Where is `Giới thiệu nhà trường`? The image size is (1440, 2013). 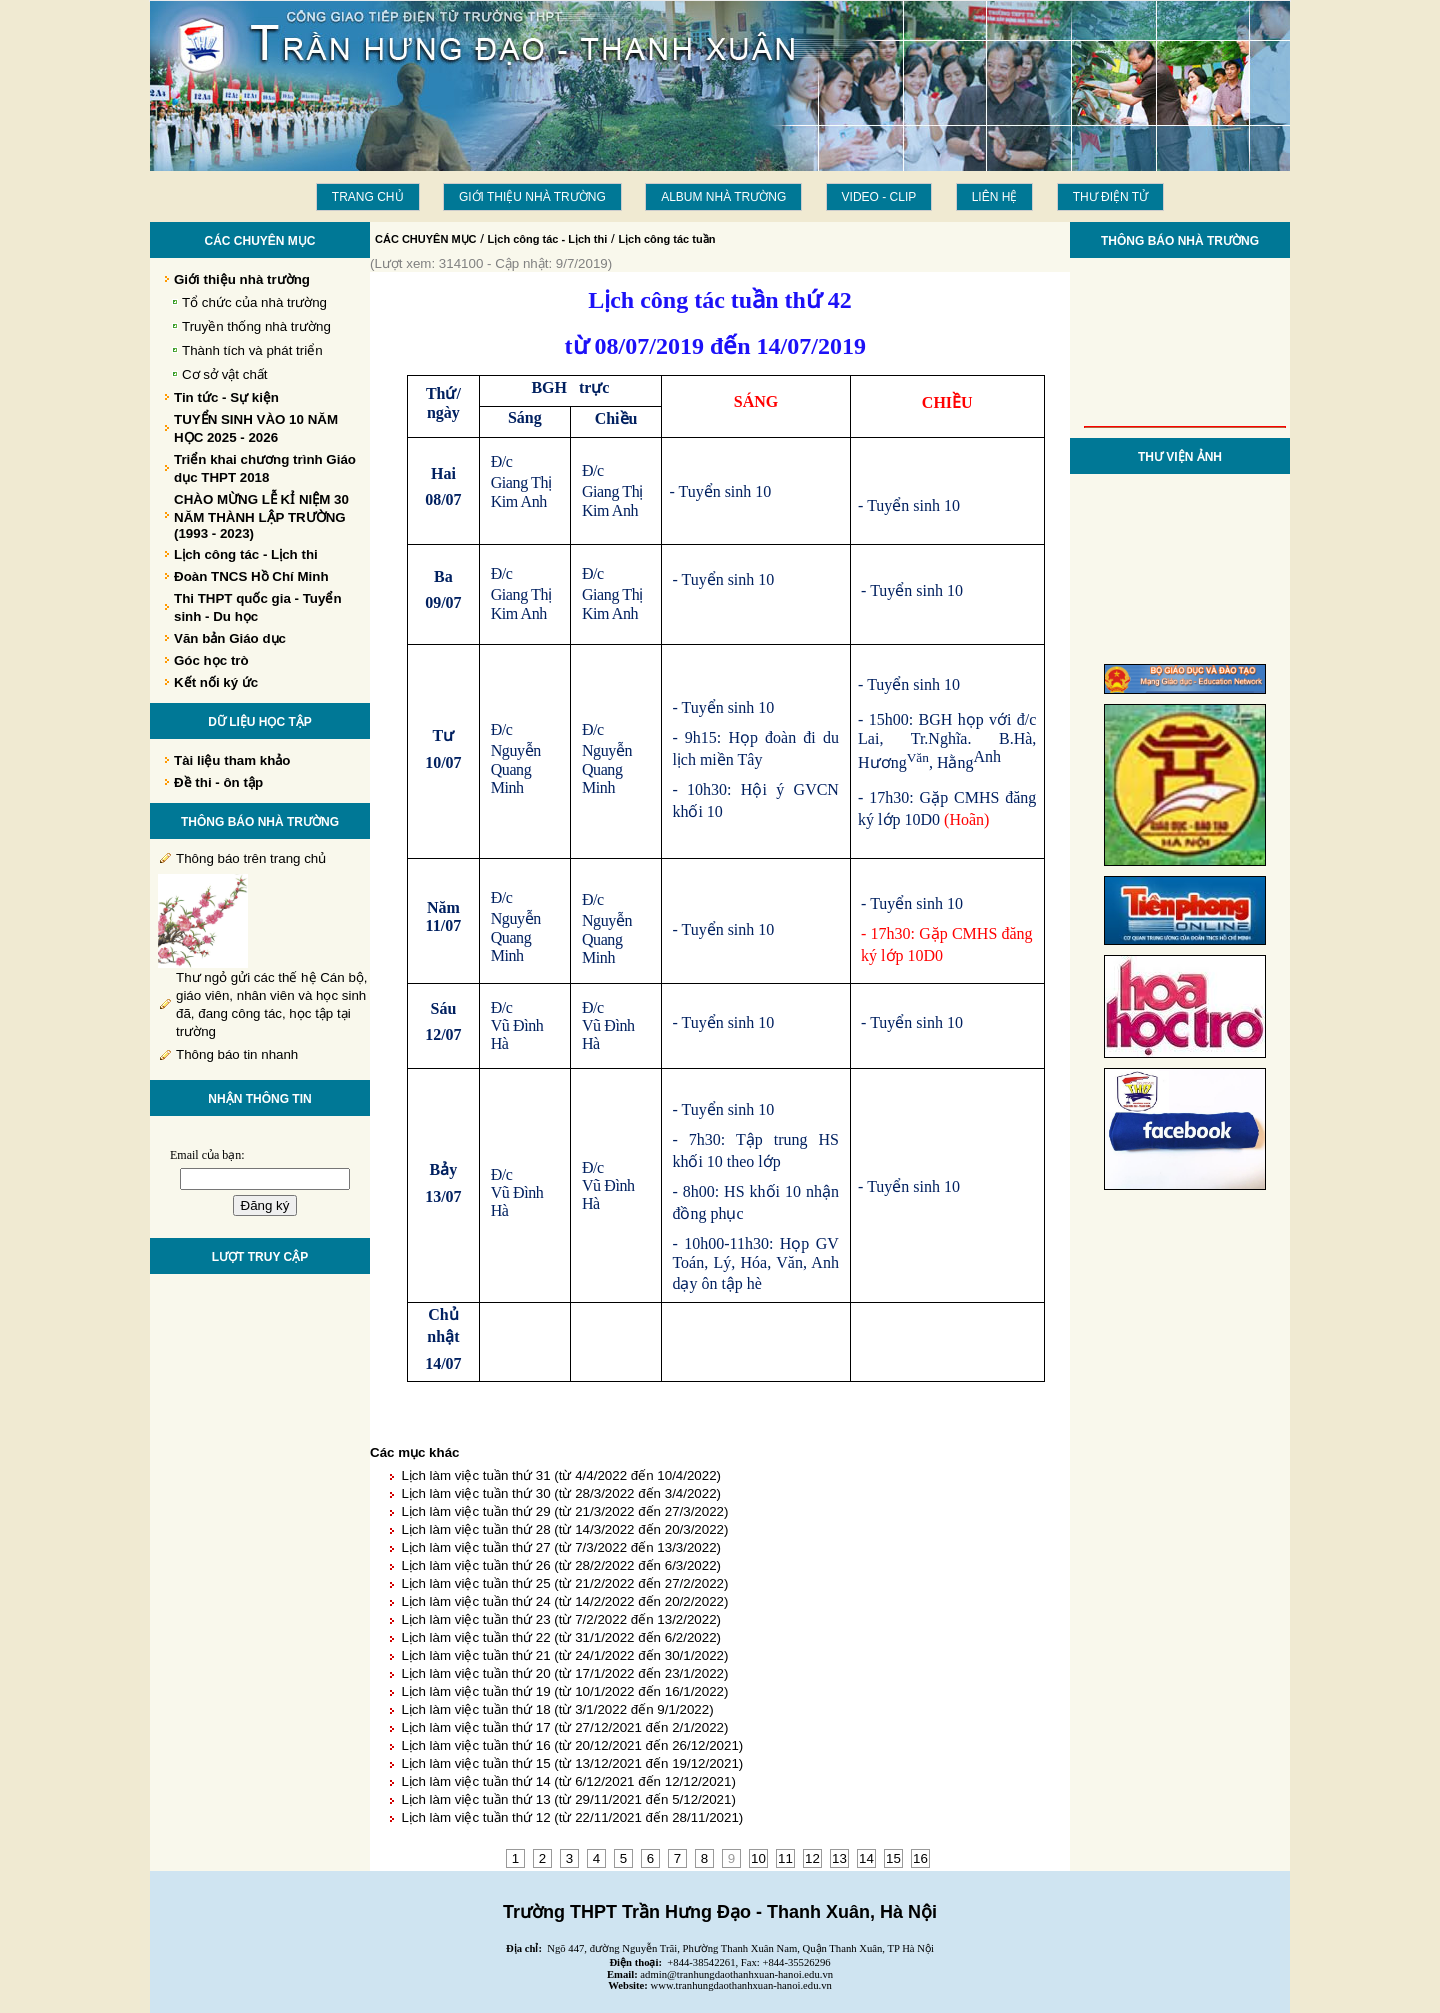
Giới thiệu nhà trường is located at coordinates (532, 197).